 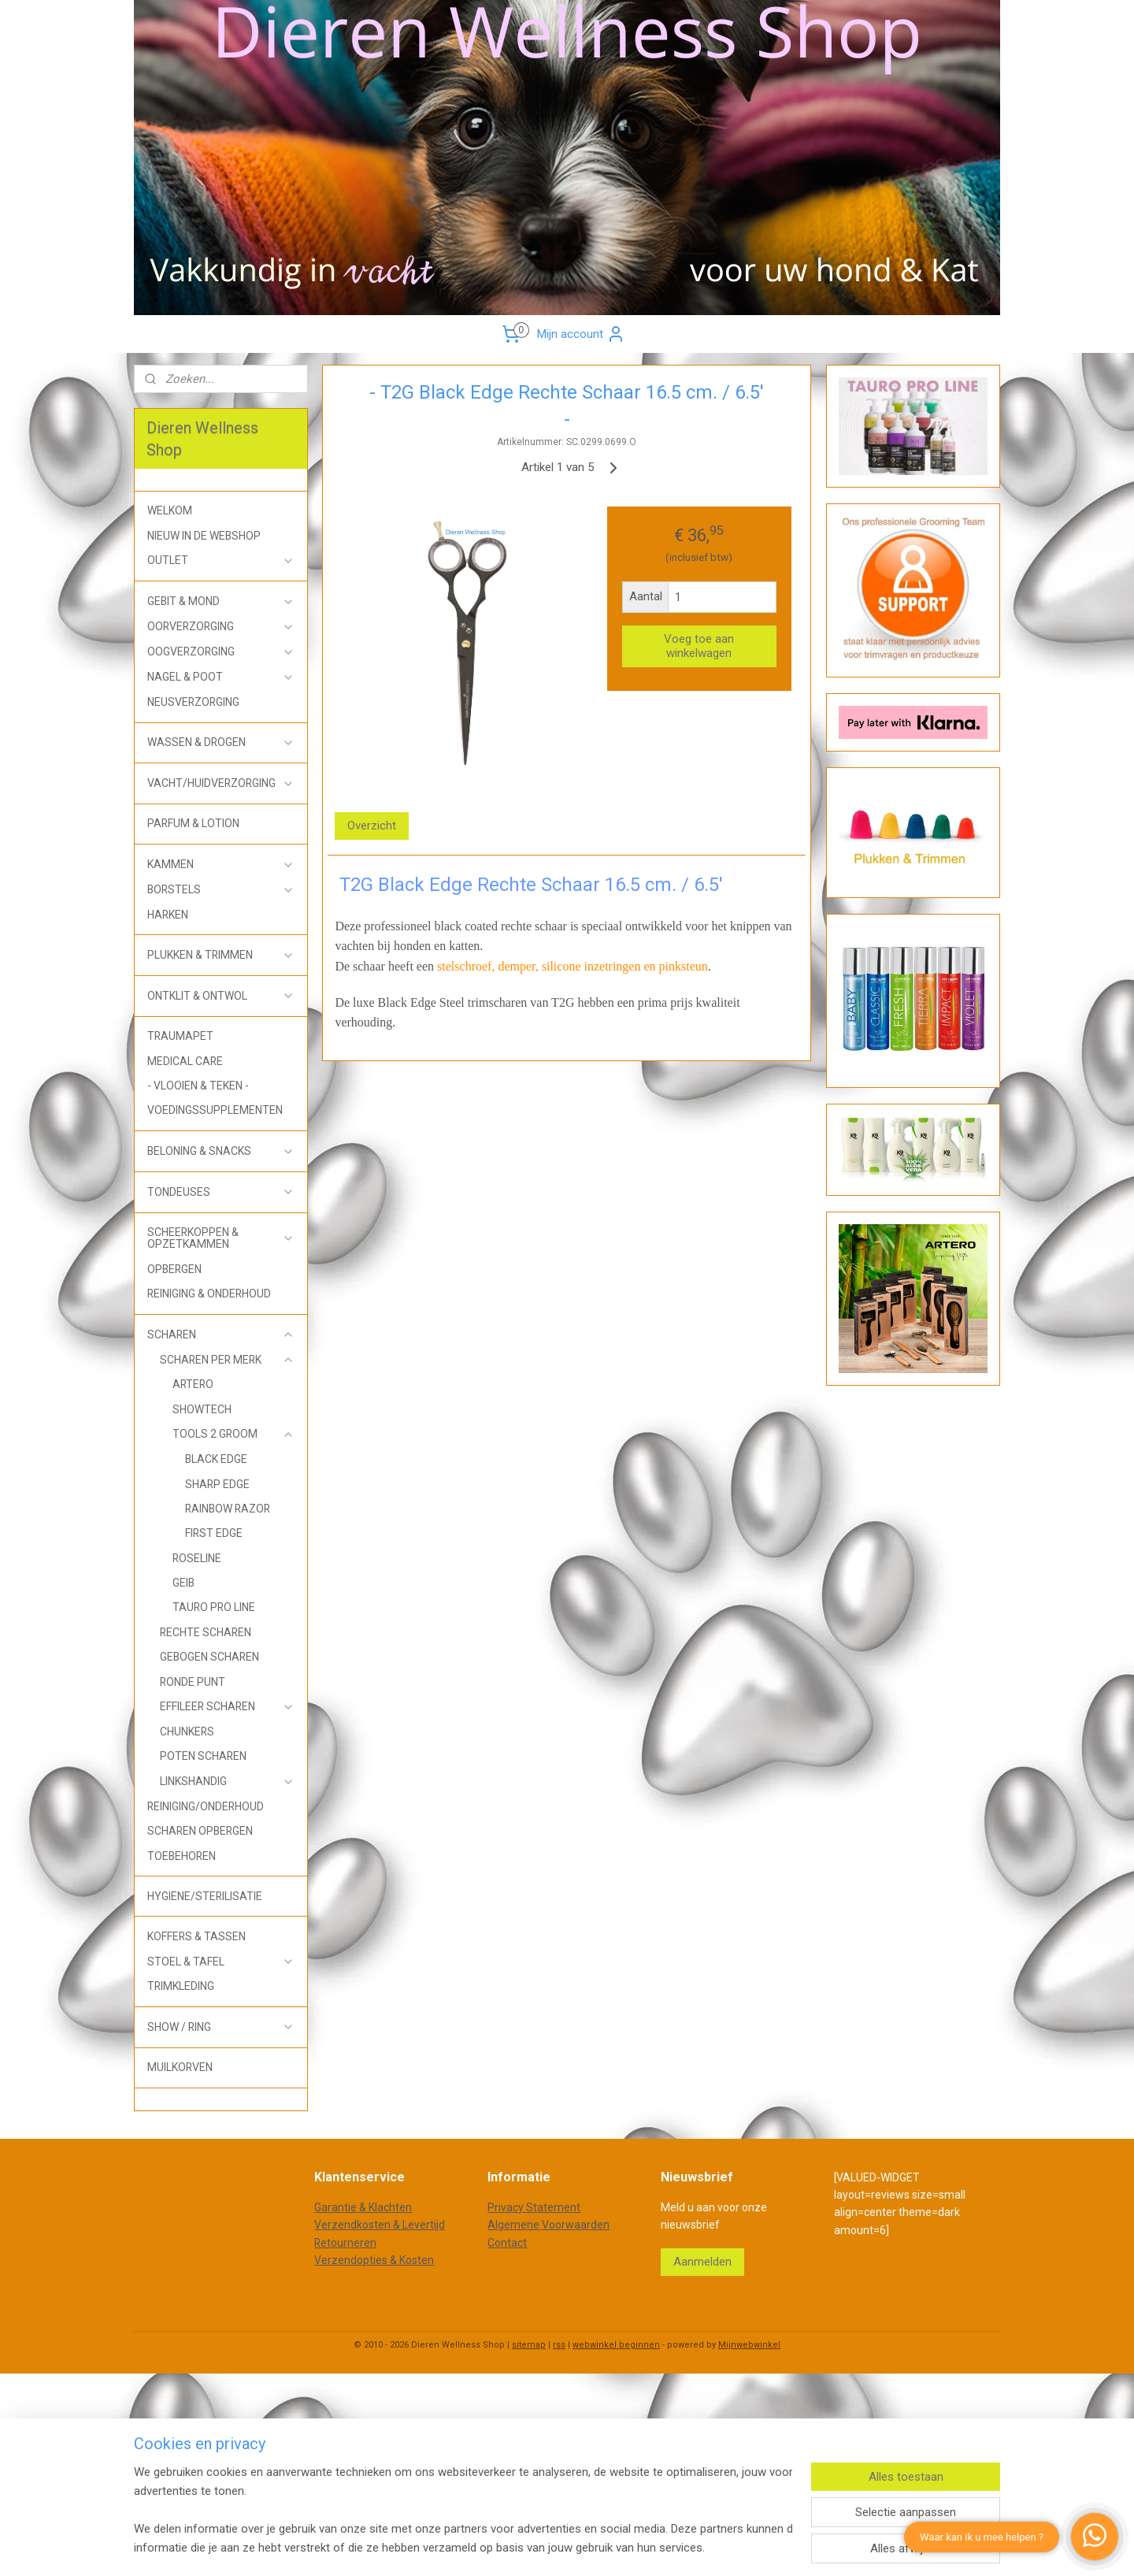 What do you see at coordinates (216, 1459) in the screenshot?
I see `BLACK EDGE` at bounding box center [216, 1459].